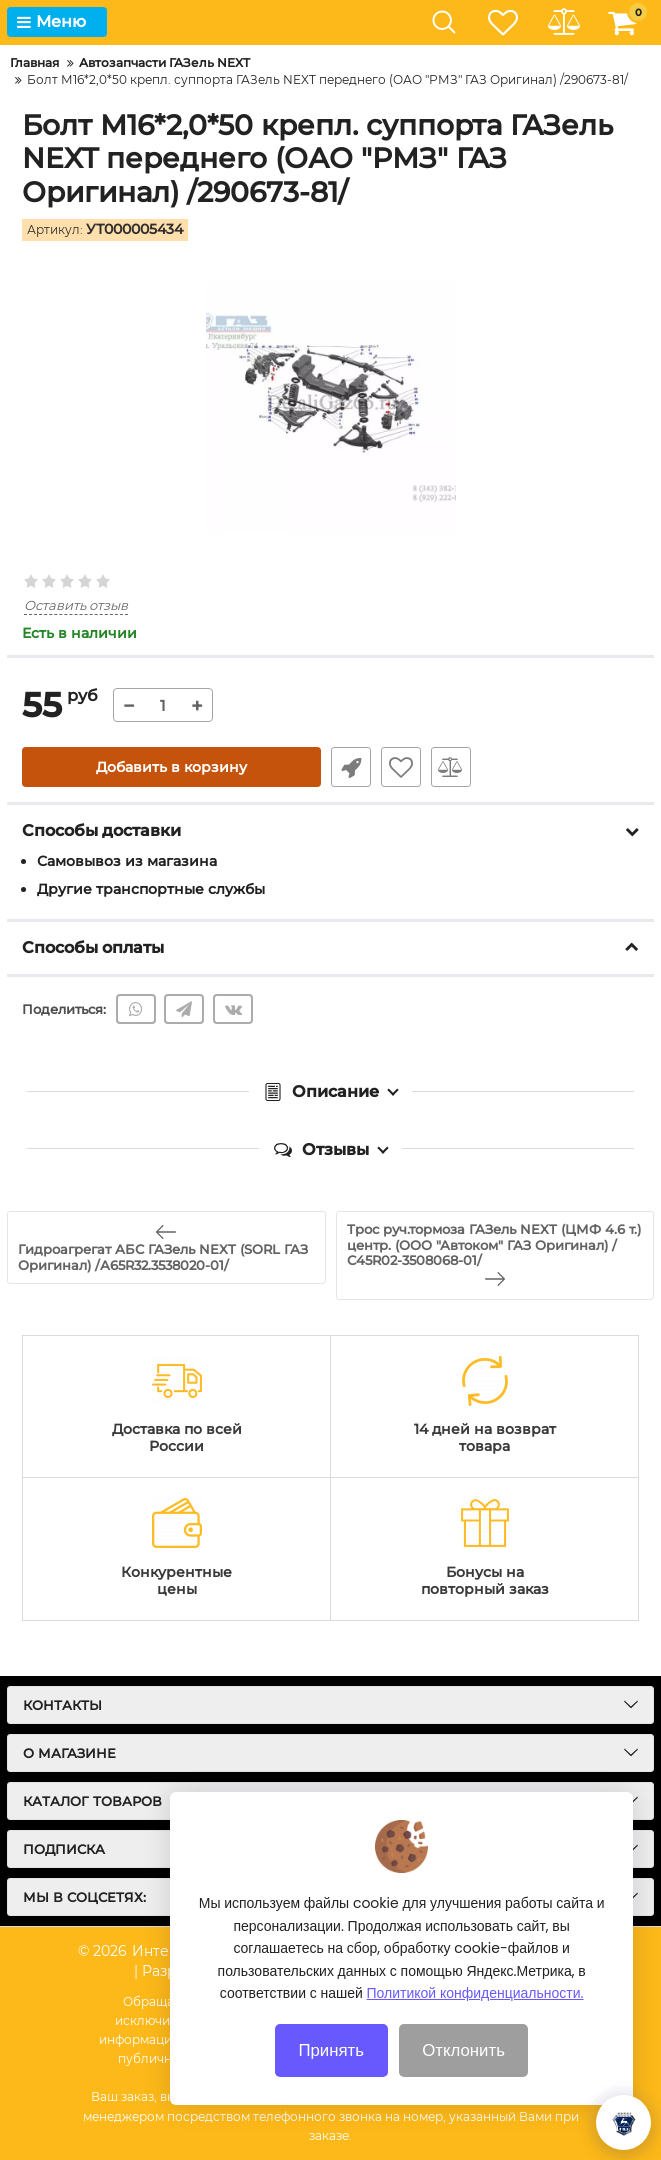 The image size is (661, 2160). Describe the element at coordinates (351, 767) in the screenshot. I see `Быстрый заказ` at that location.